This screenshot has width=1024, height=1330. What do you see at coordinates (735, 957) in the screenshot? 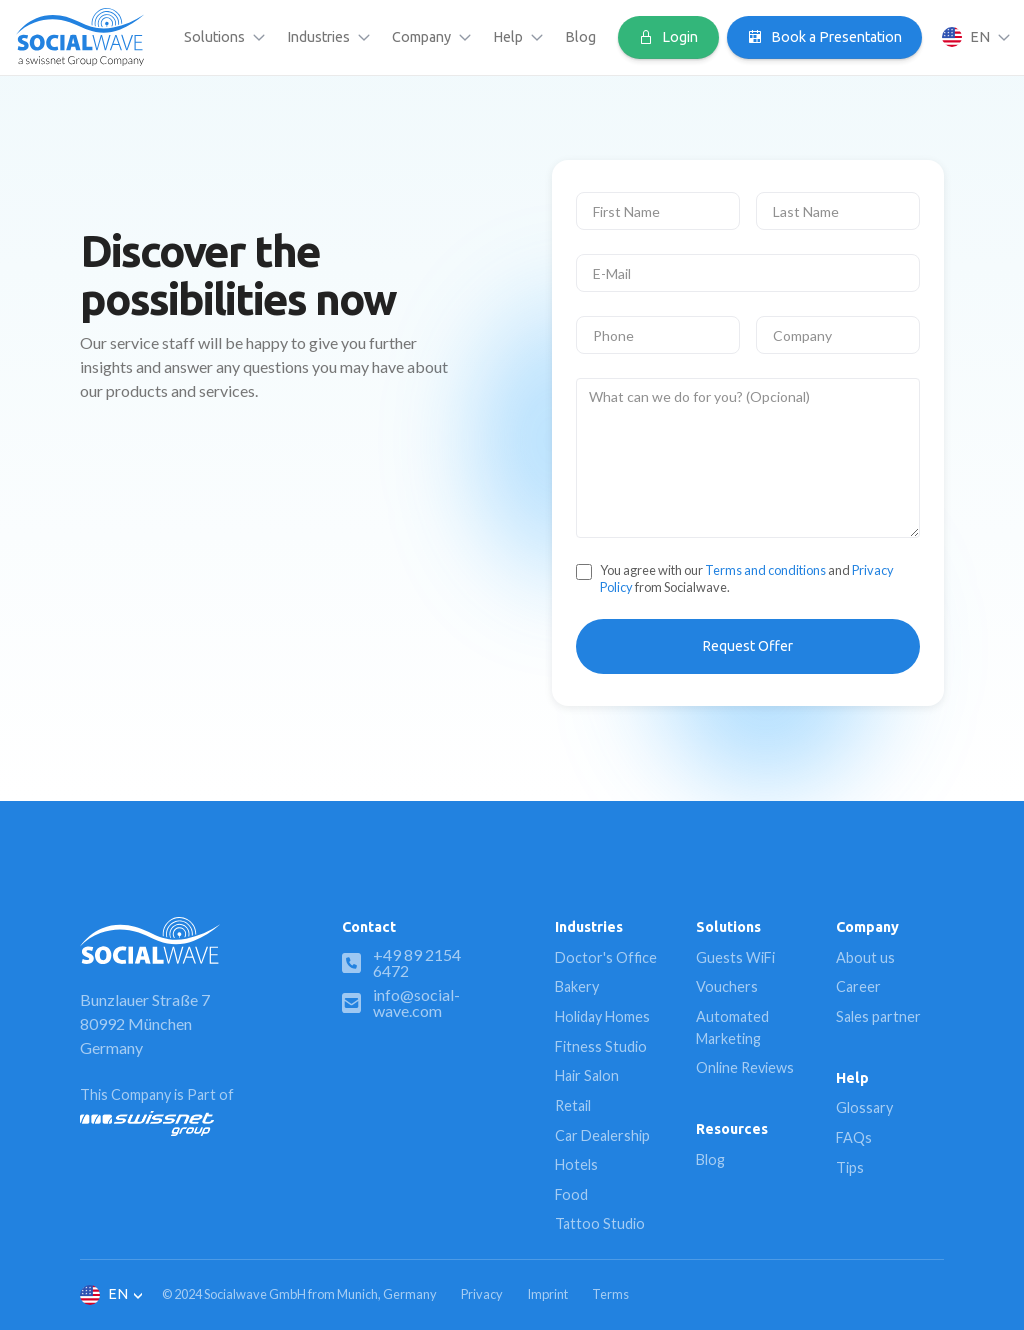
I see `Guests WiFi` at bounding box center [735, 957].